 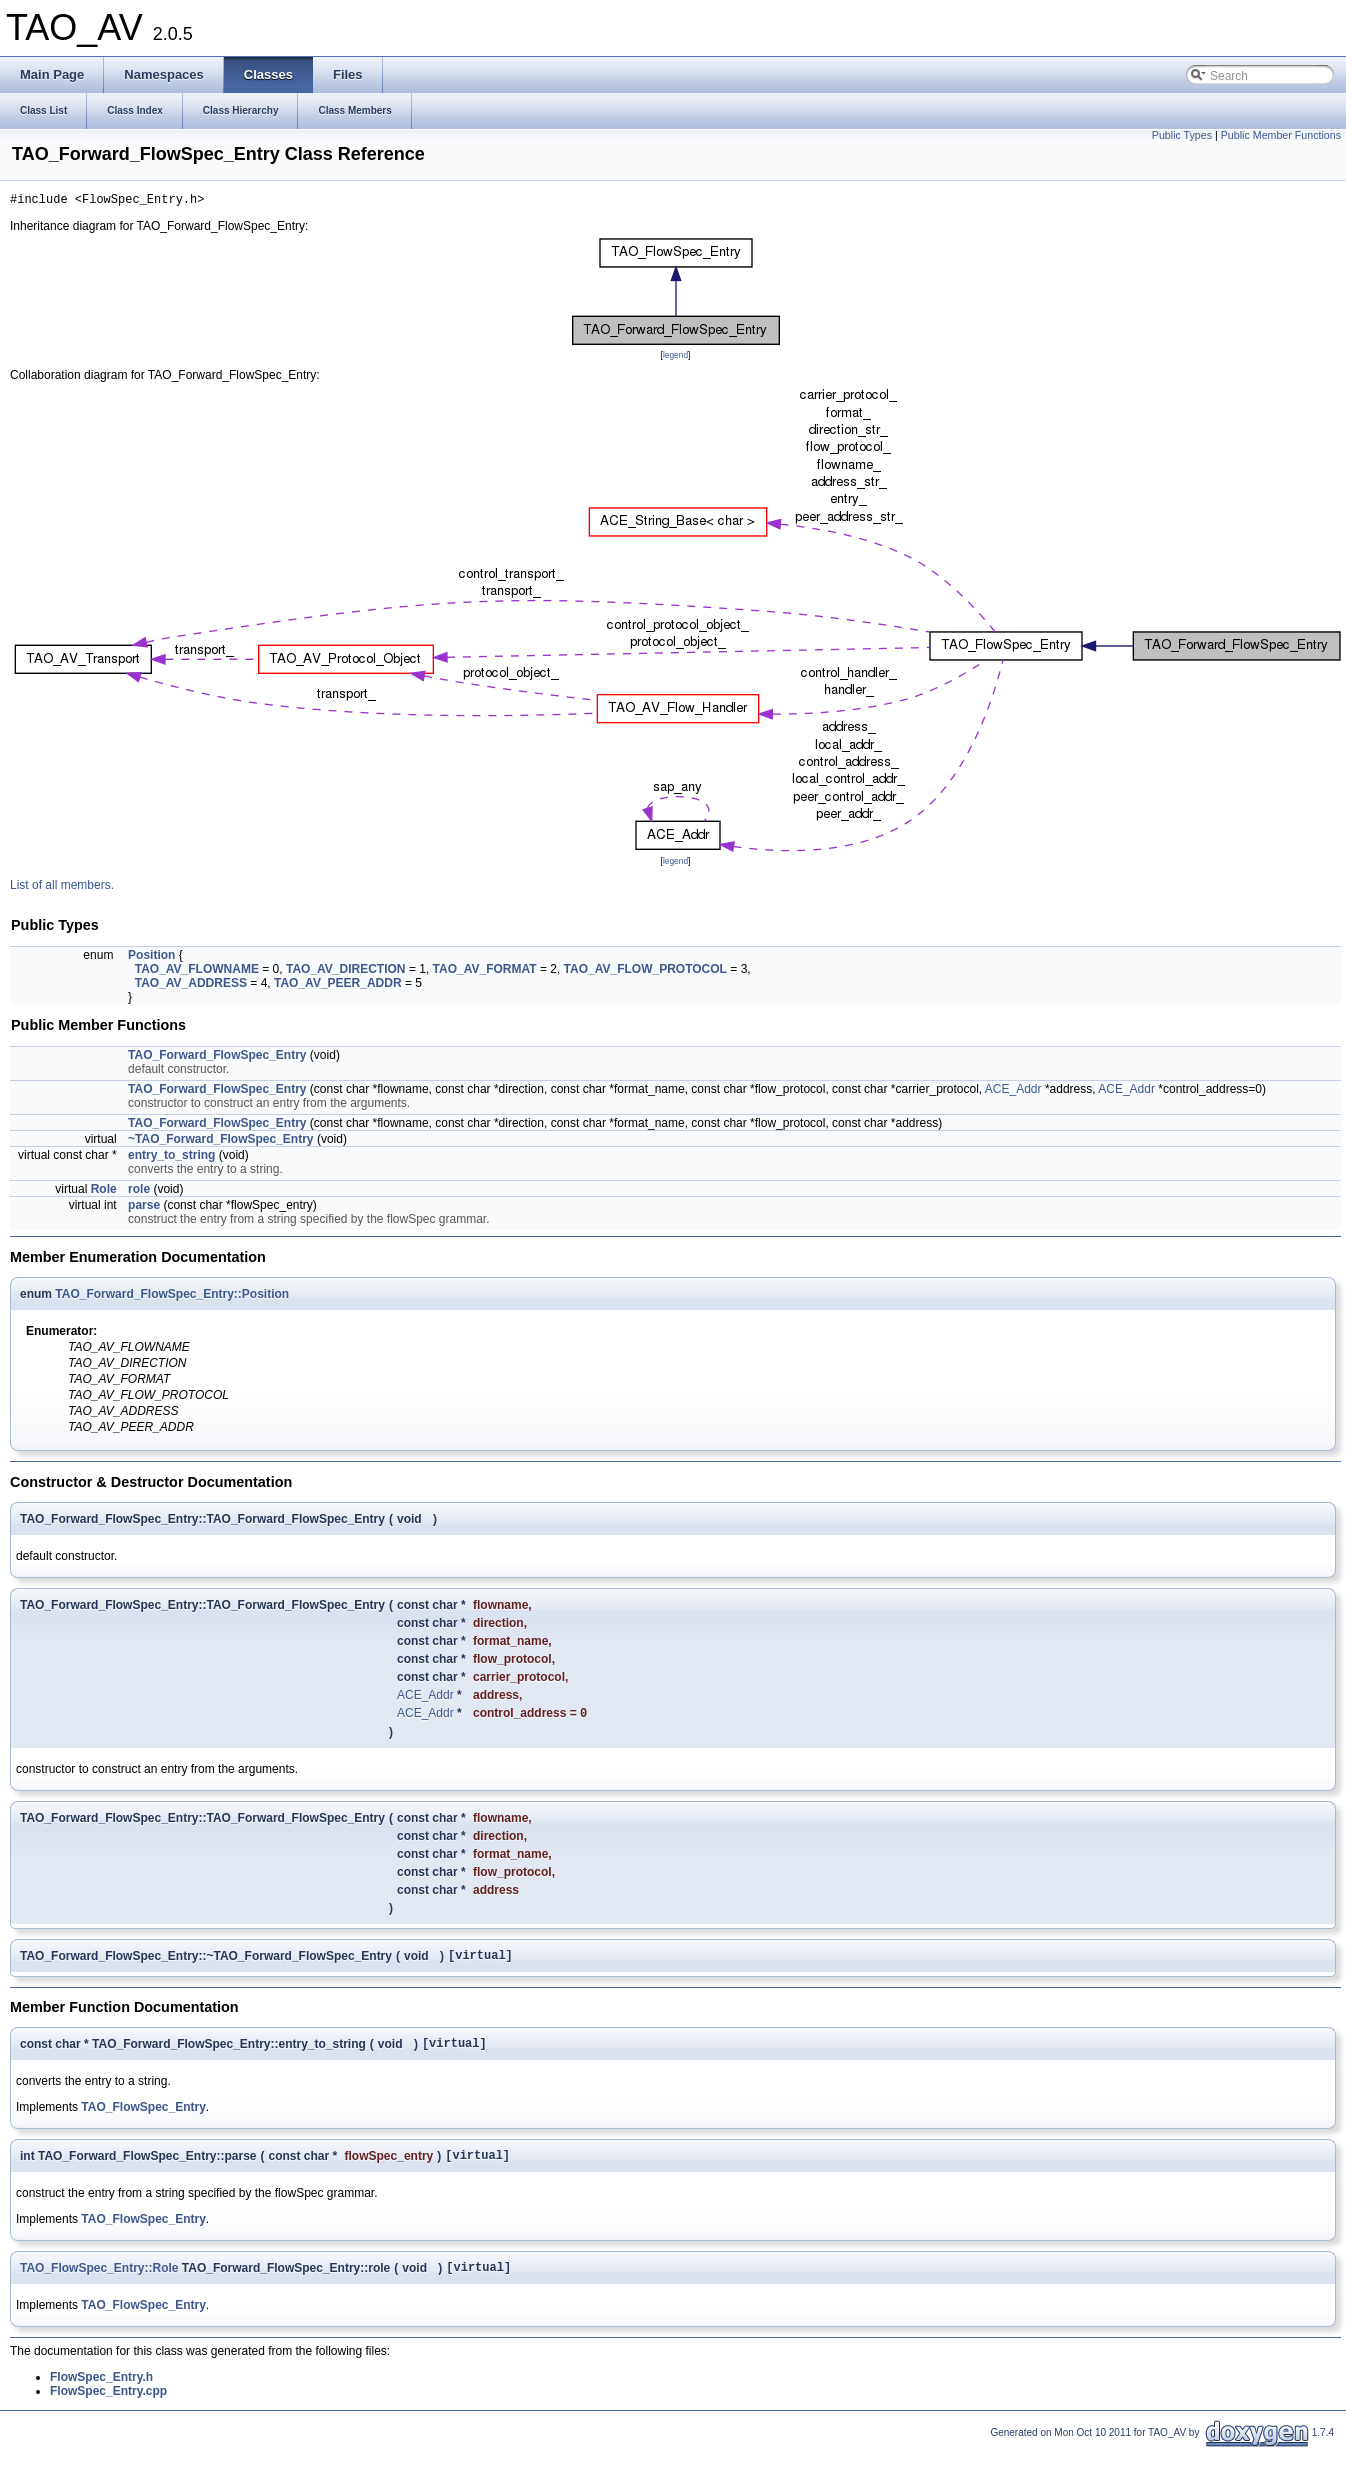 I want to click on TAO_Forward_FlowSpec_Entry, so click(x=217, y=1058).